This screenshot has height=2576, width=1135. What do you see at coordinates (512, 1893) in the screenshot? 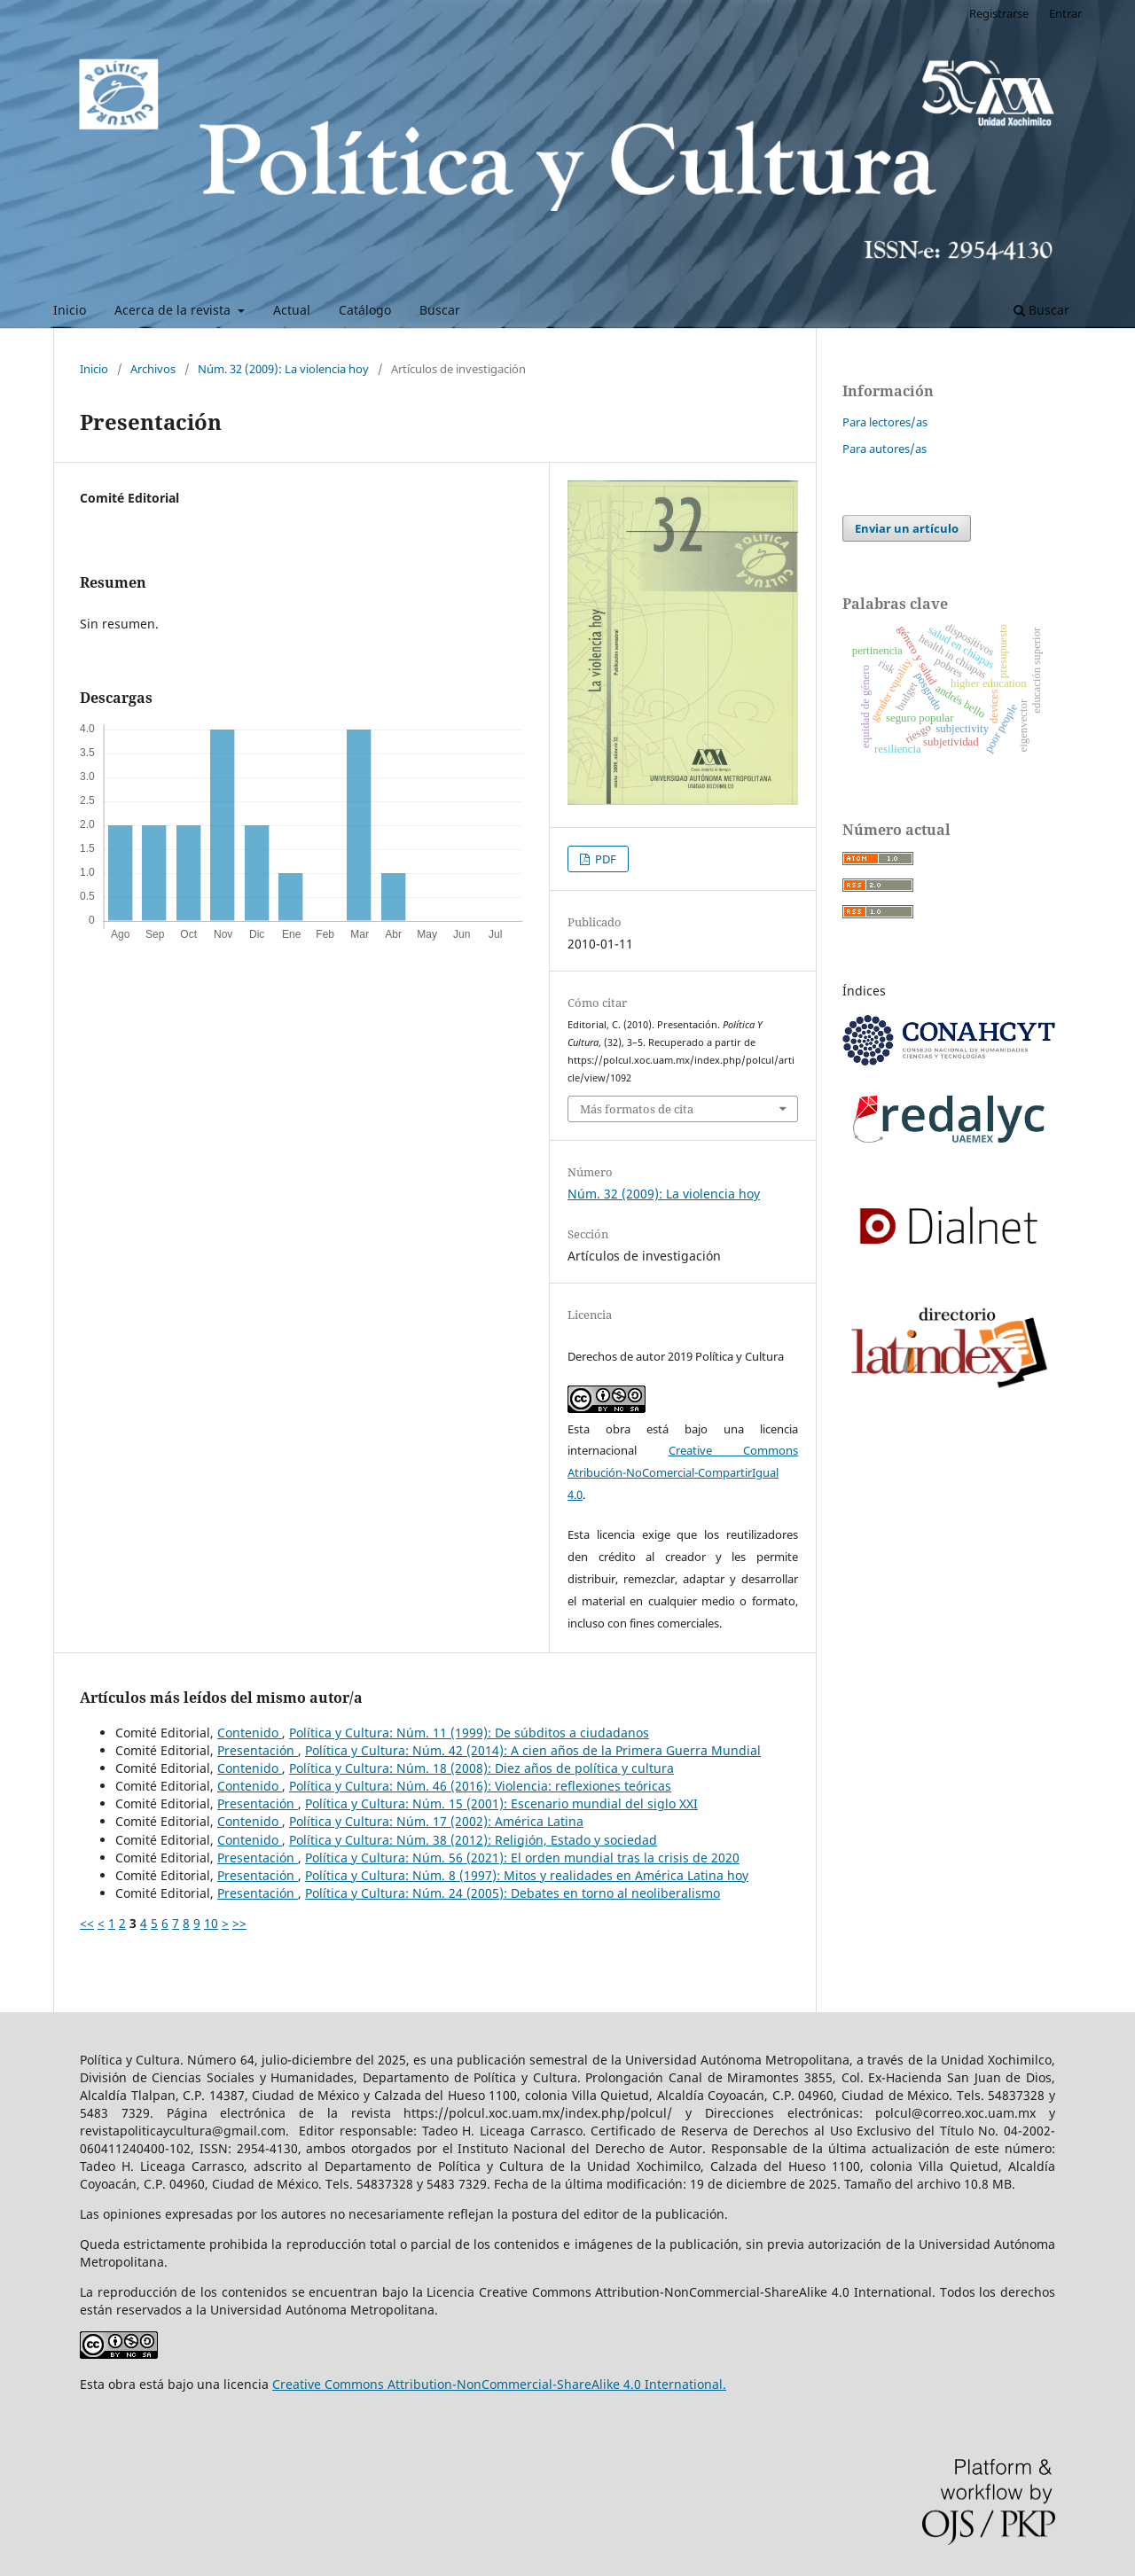
I see `Política y Cultura: Núm. 24 (2005): Debates en torno al neoliberalismo` at bounding box center [512, 1893].